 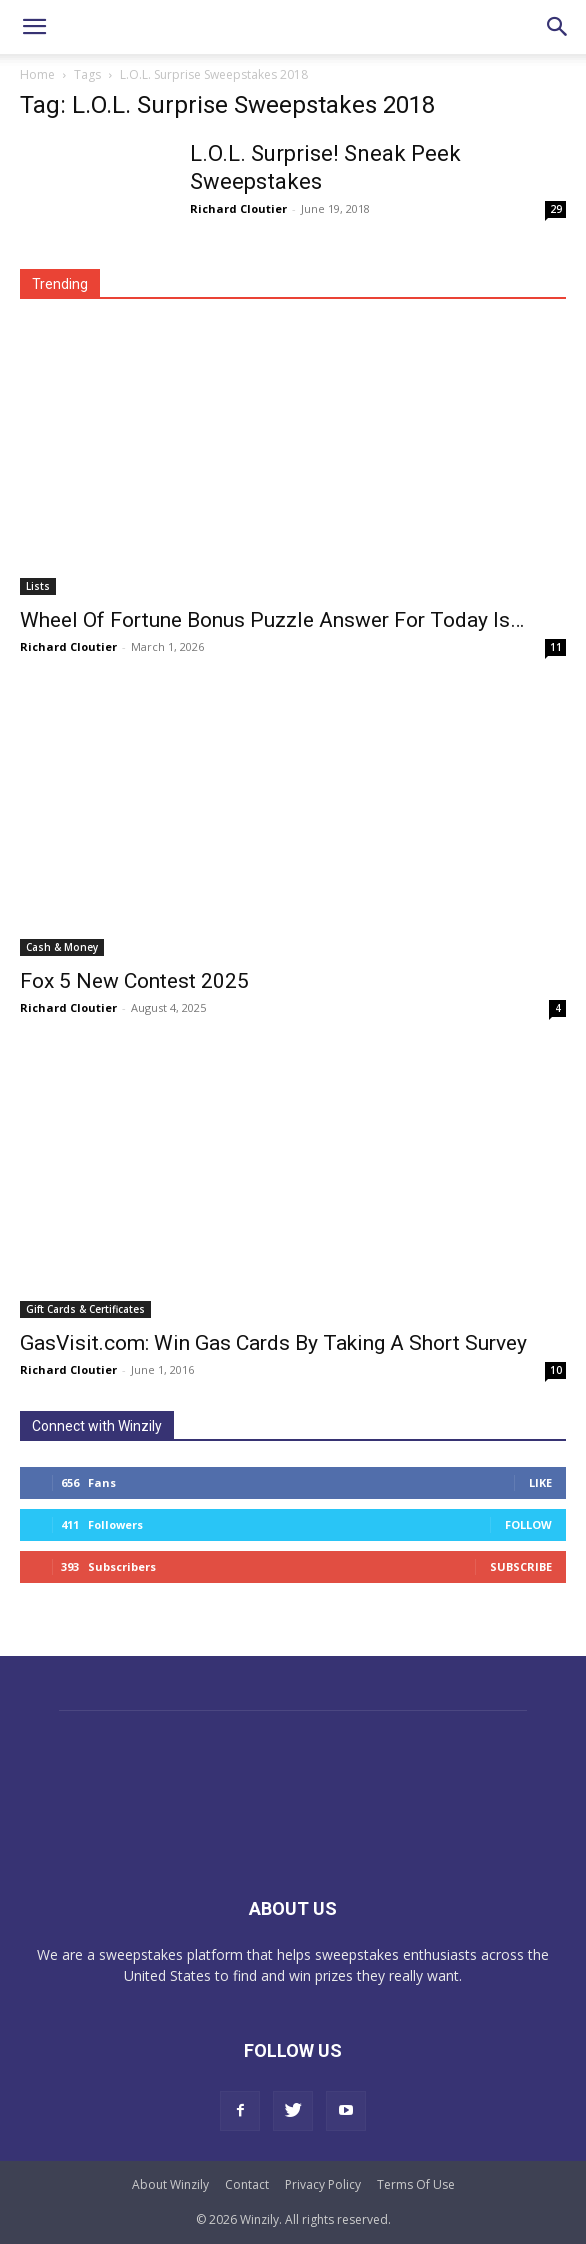 I want to click on Richard Cloutier, so click(x=238, y=208).